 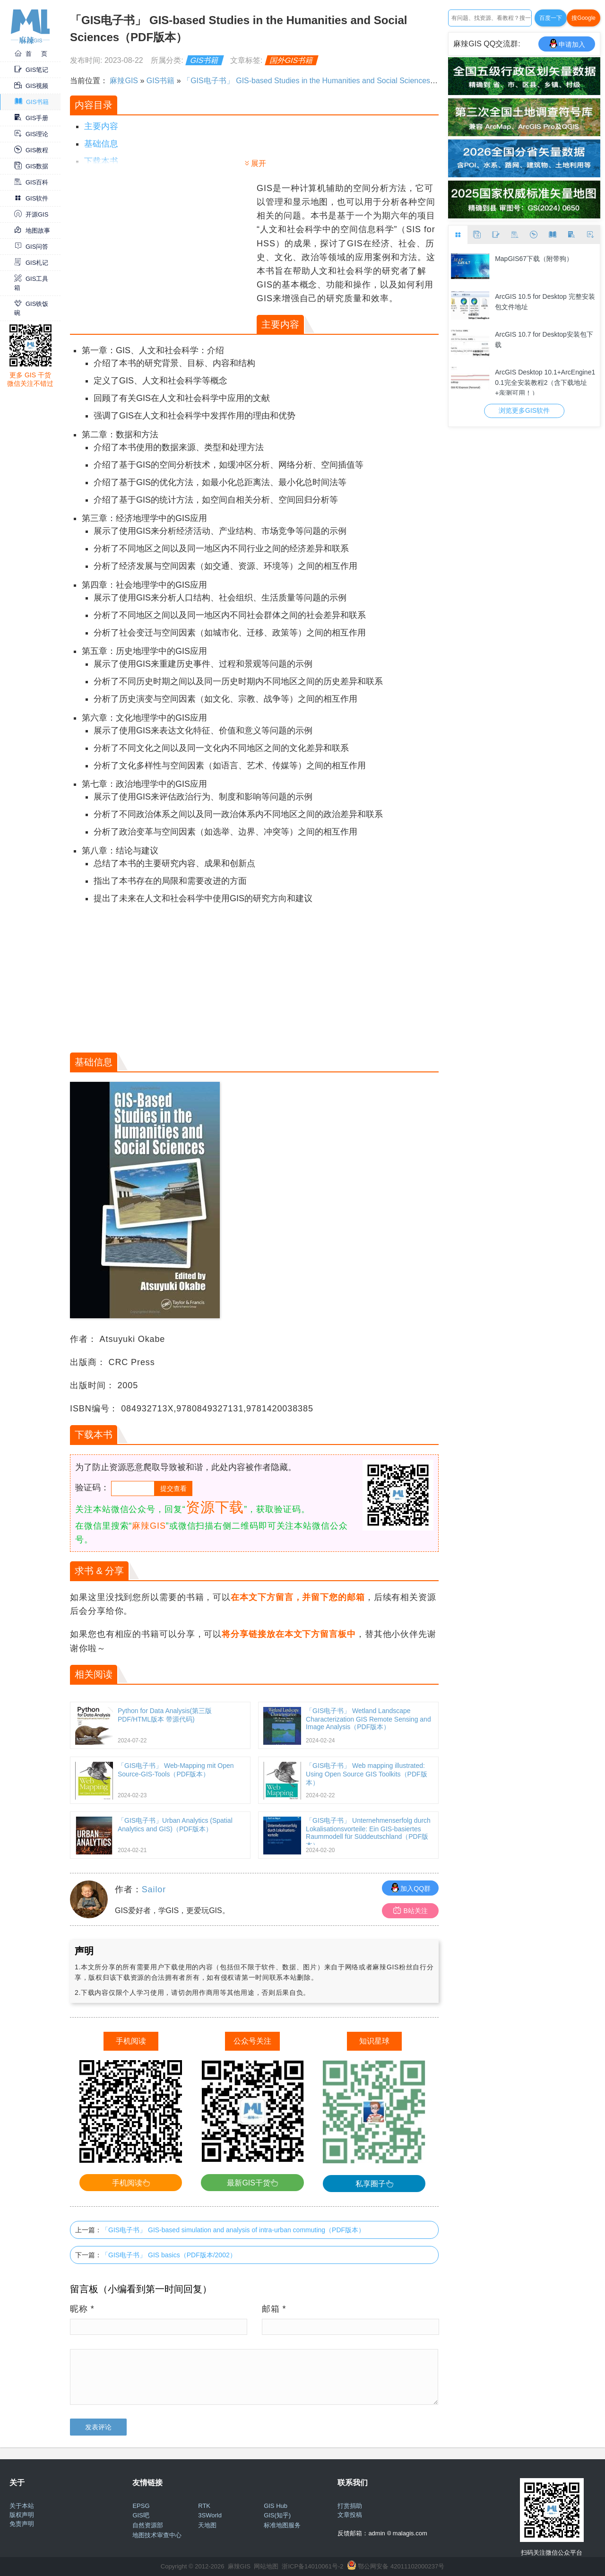 I want to click on GIS软件, so click(x=31, y=198).